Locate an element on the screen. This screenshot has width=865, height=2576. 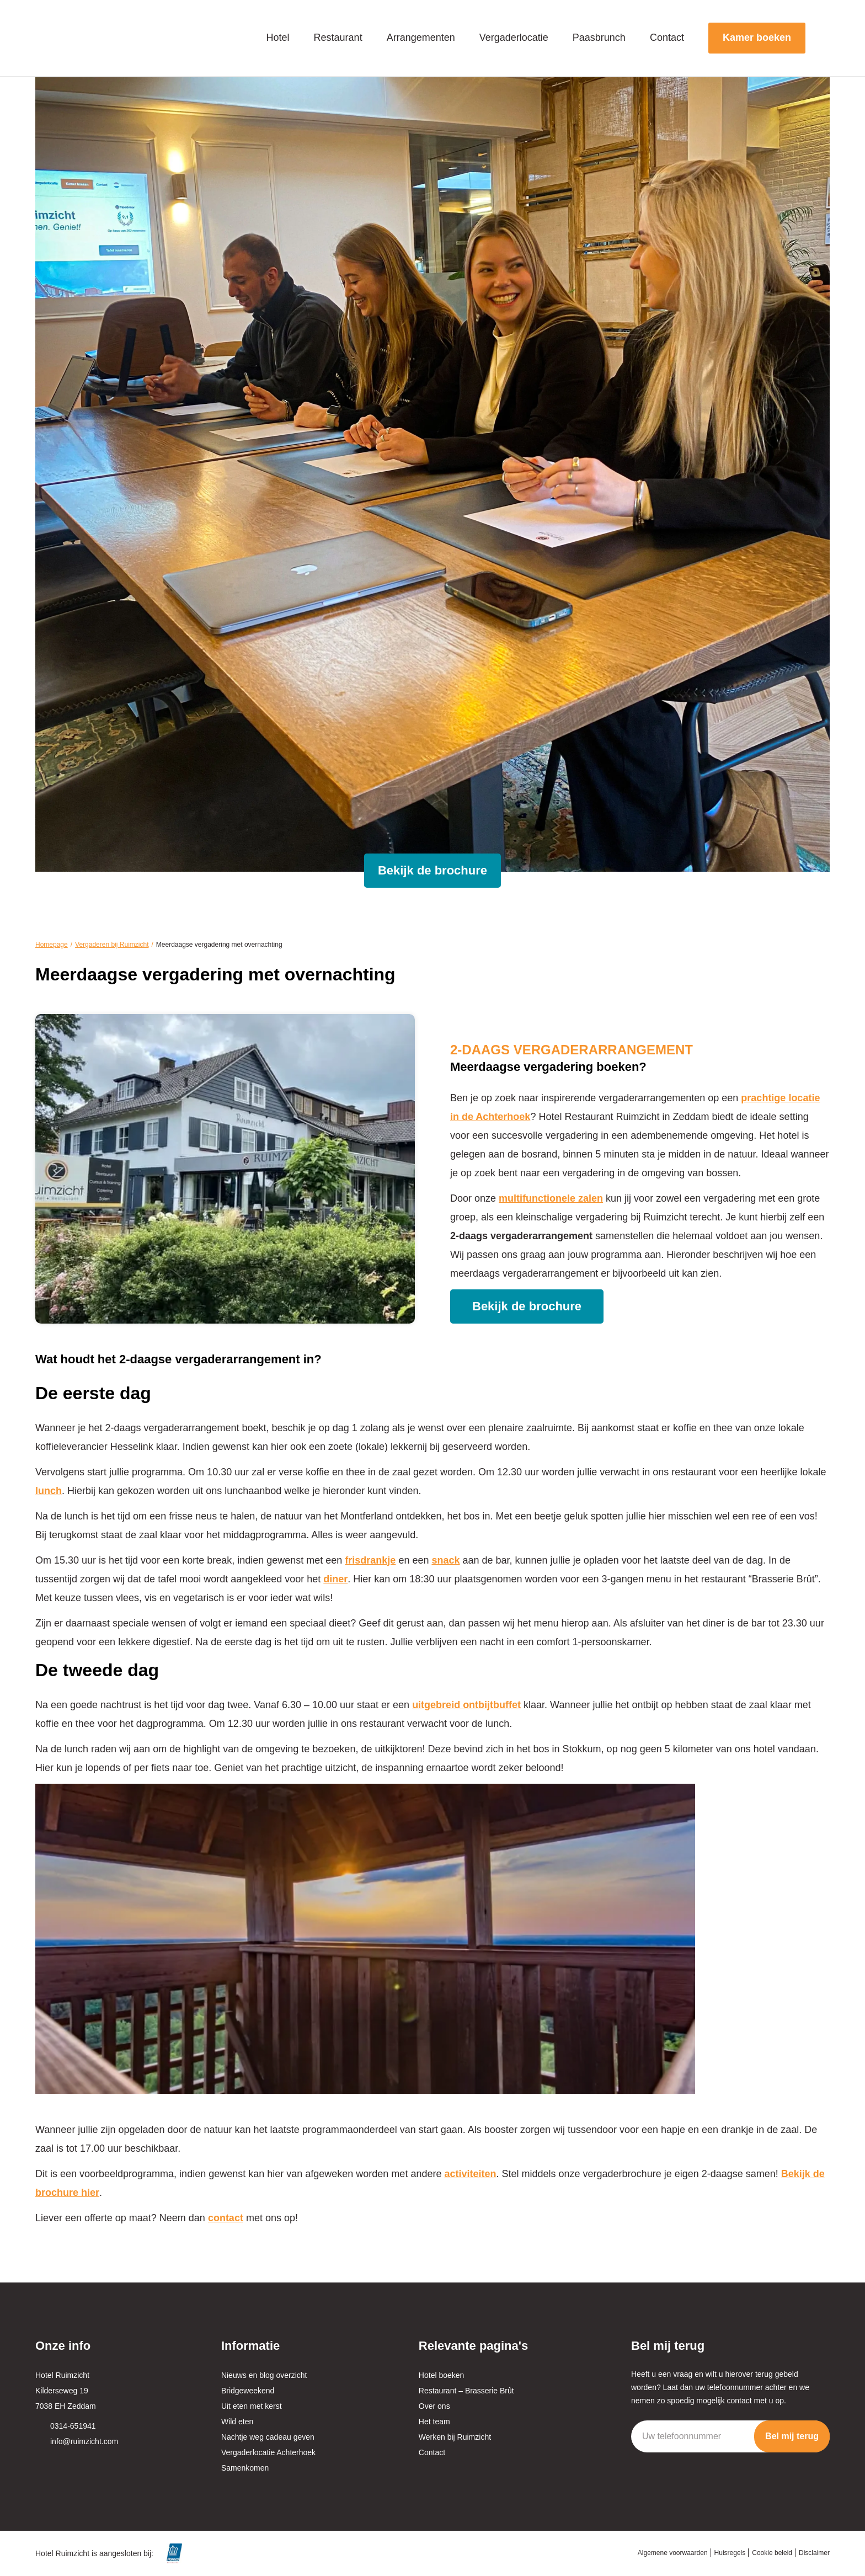
Vergaderlocatie is located at coordinates (513, 37).